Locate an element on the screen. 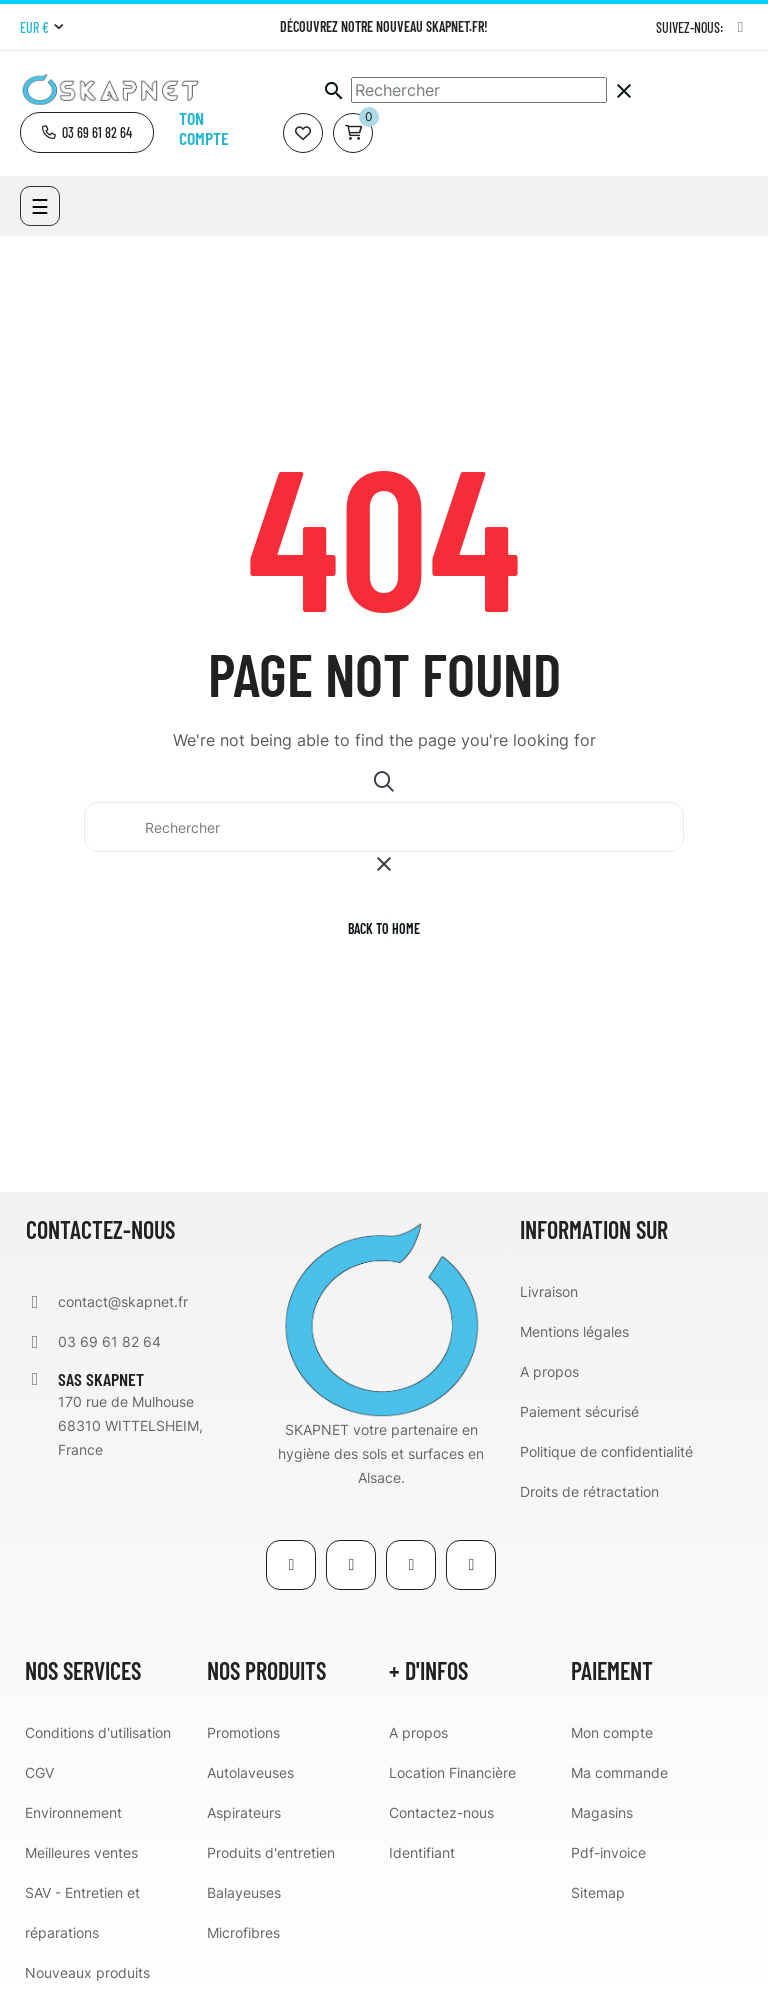  [Menu déroulant devise] is located at coordinates (41, 28).